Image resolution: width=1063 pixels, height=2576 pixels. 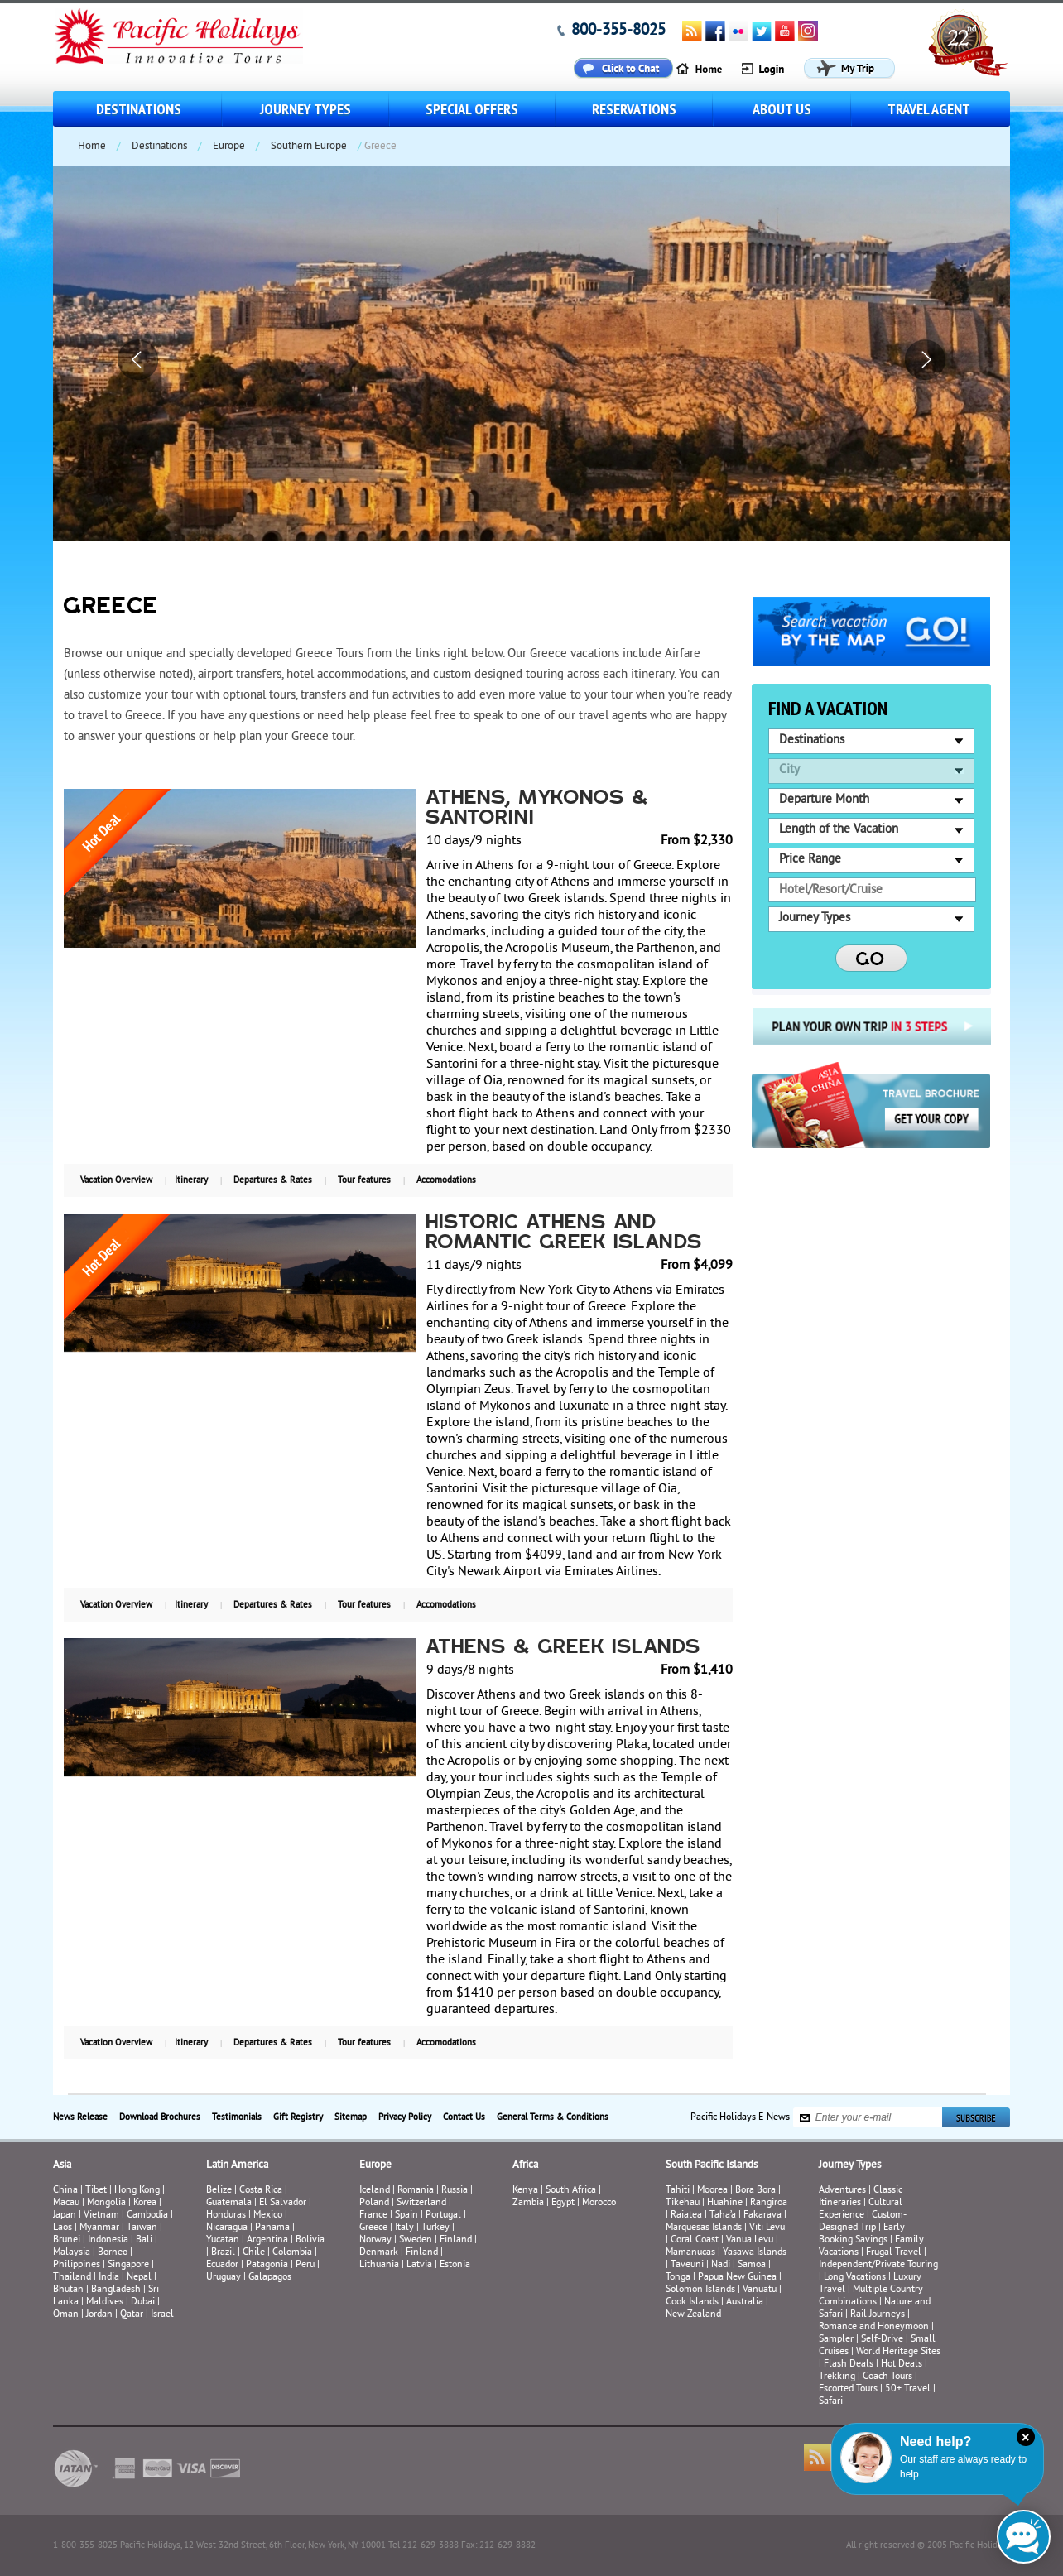 I want to click on Galapagos, so click(x=269, y=2277).